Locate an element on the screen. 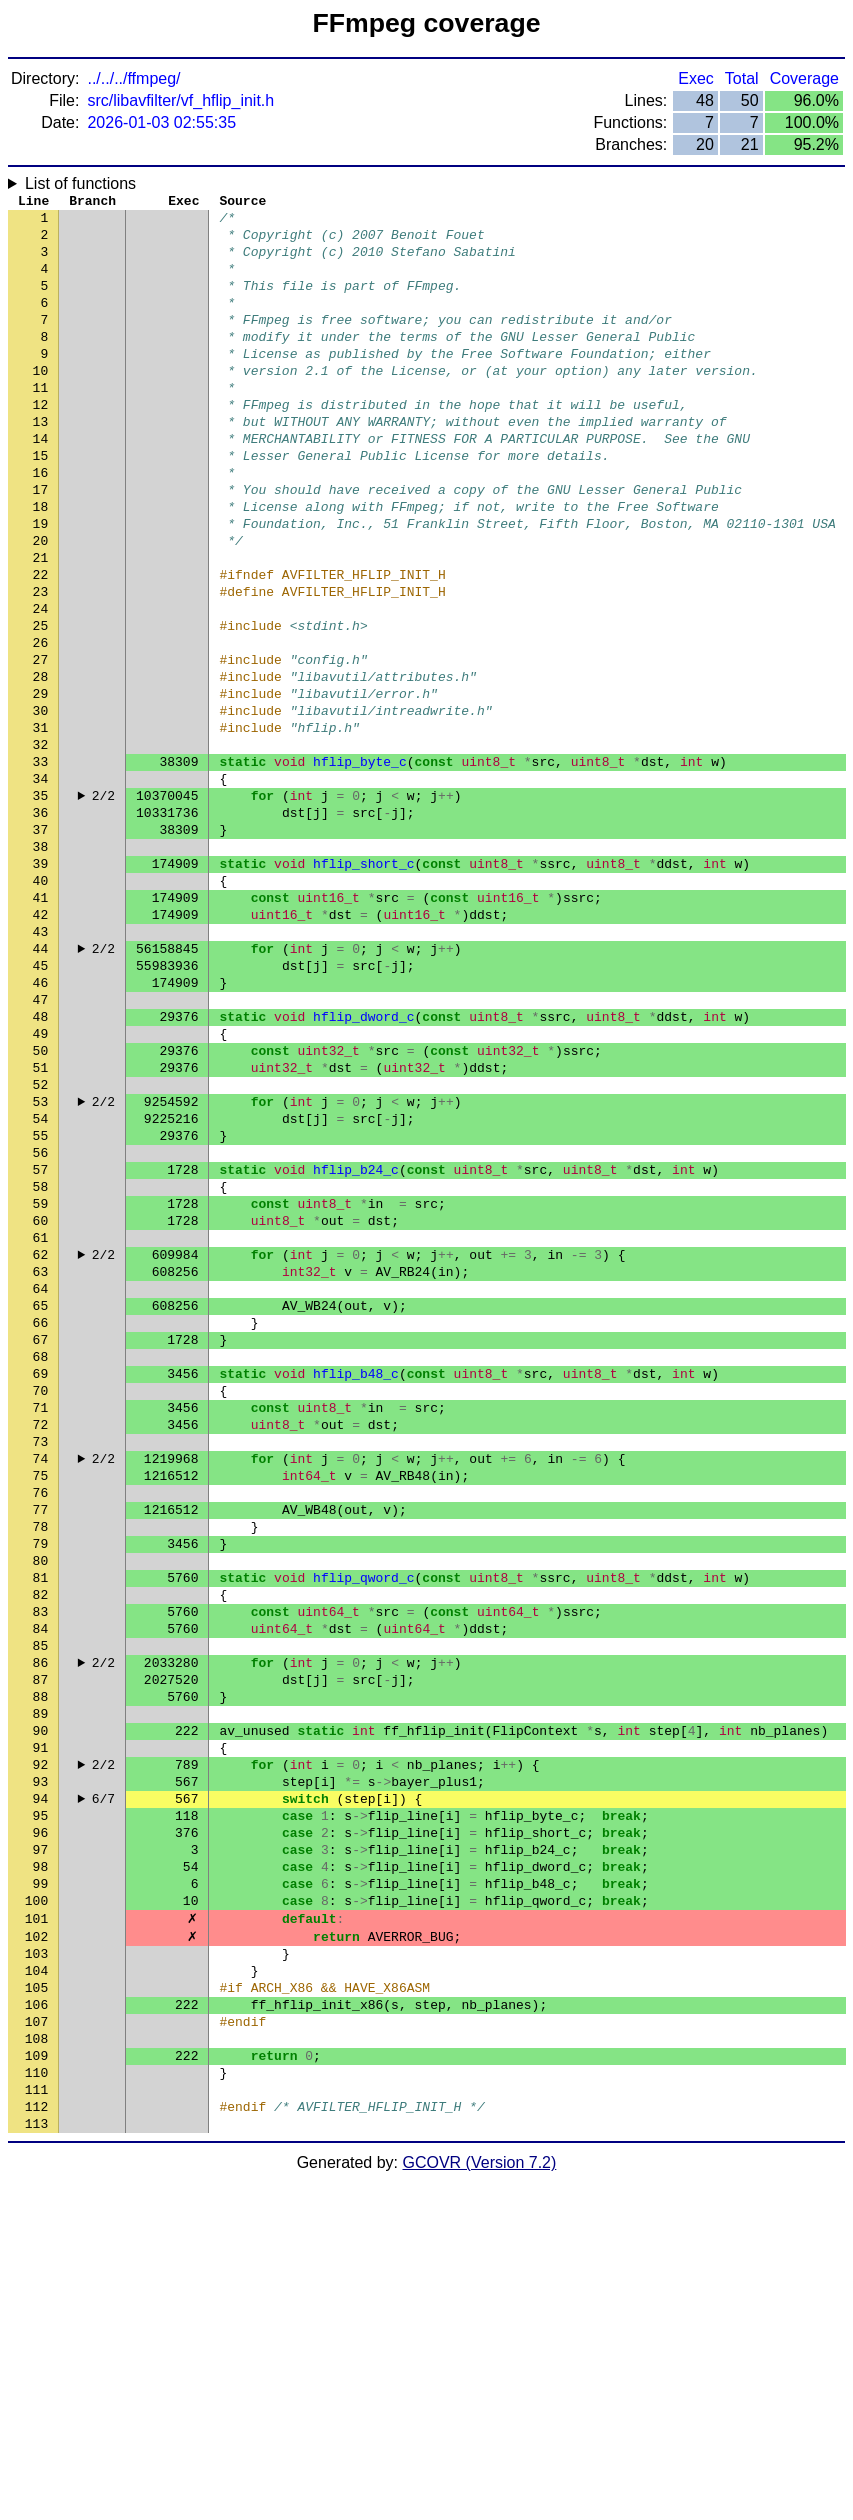  89 is located at coordinates (41, 1983).